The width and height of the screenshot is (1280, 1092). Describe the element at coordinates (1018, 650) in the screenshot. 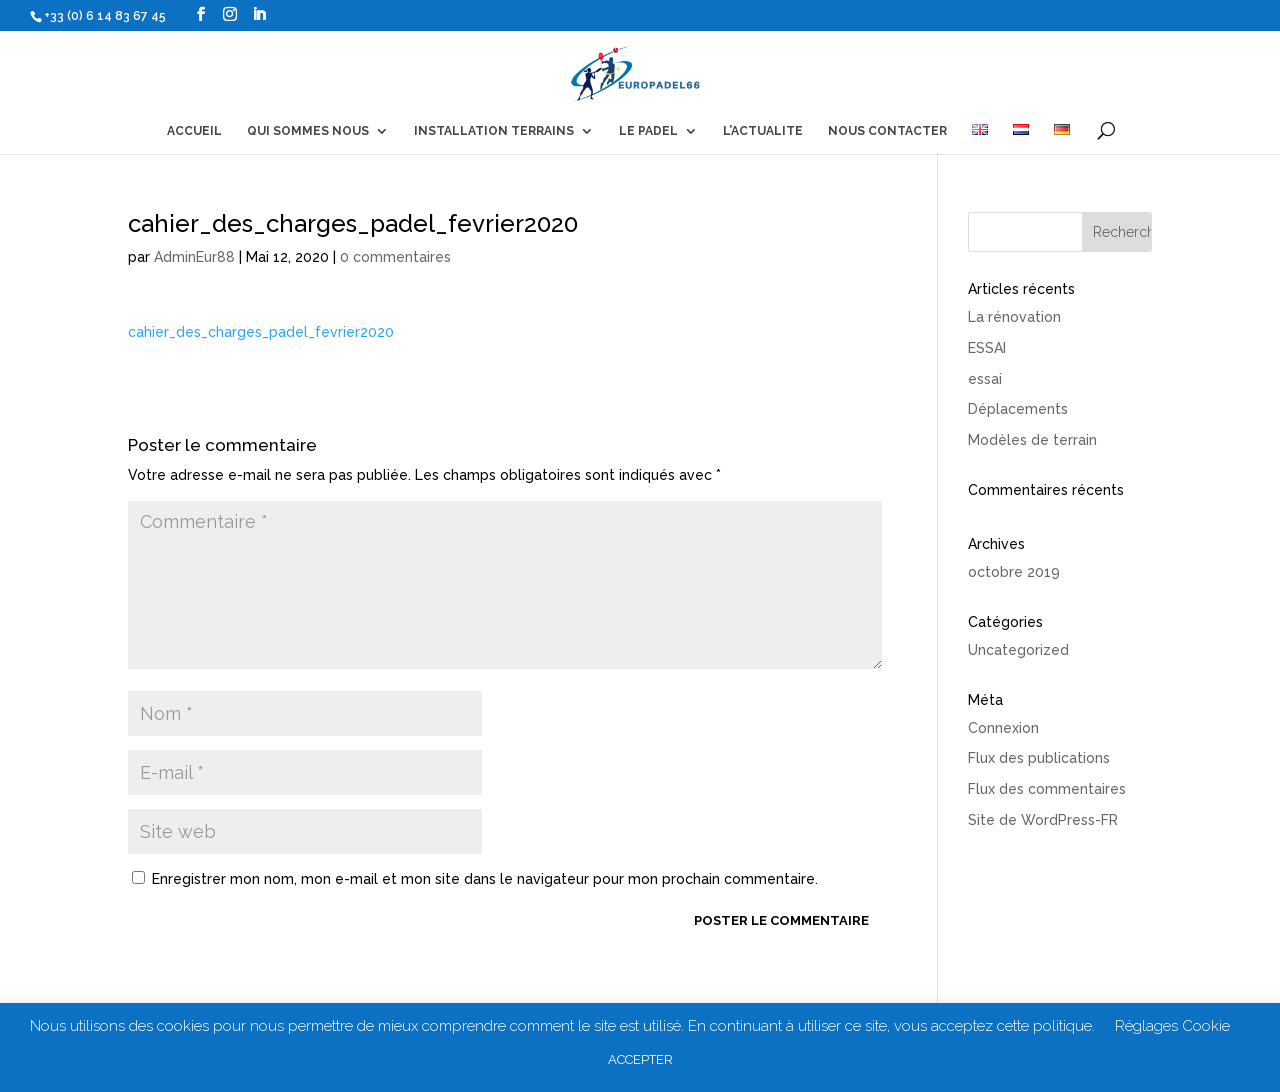

I see `Uncategorized` at that location.